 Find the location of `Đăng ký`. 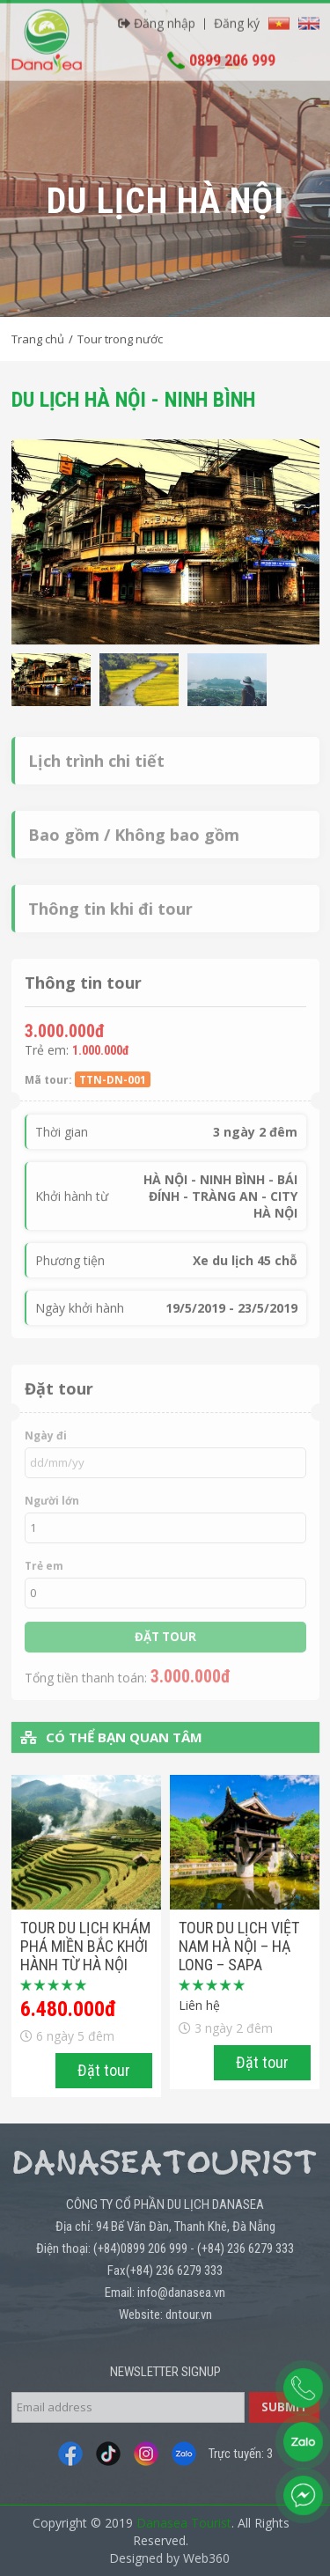

Đăng ký is located at coordinates (237, 18).